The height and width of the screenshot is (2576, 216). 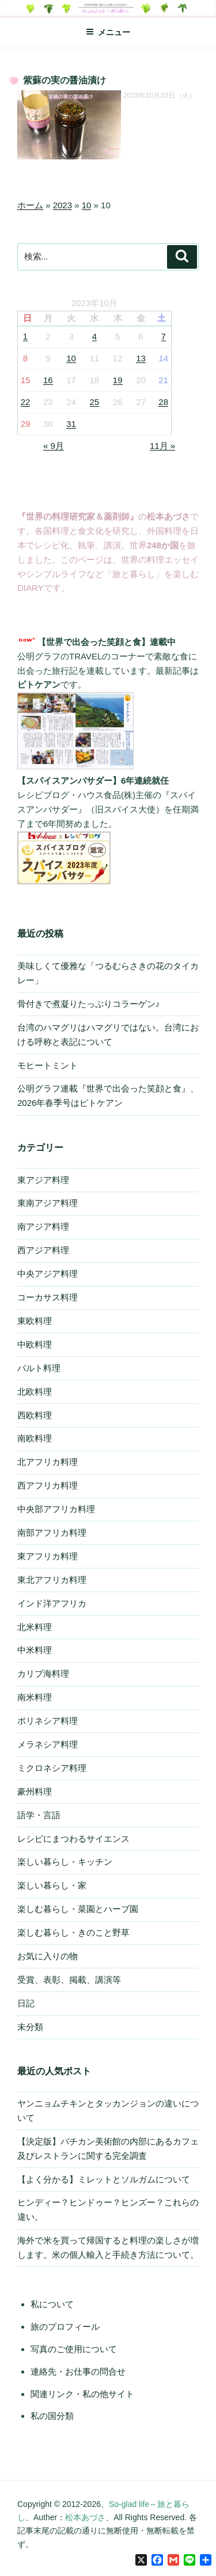 I want to click on 中央アジア料理, so click(x=47, y=1274).